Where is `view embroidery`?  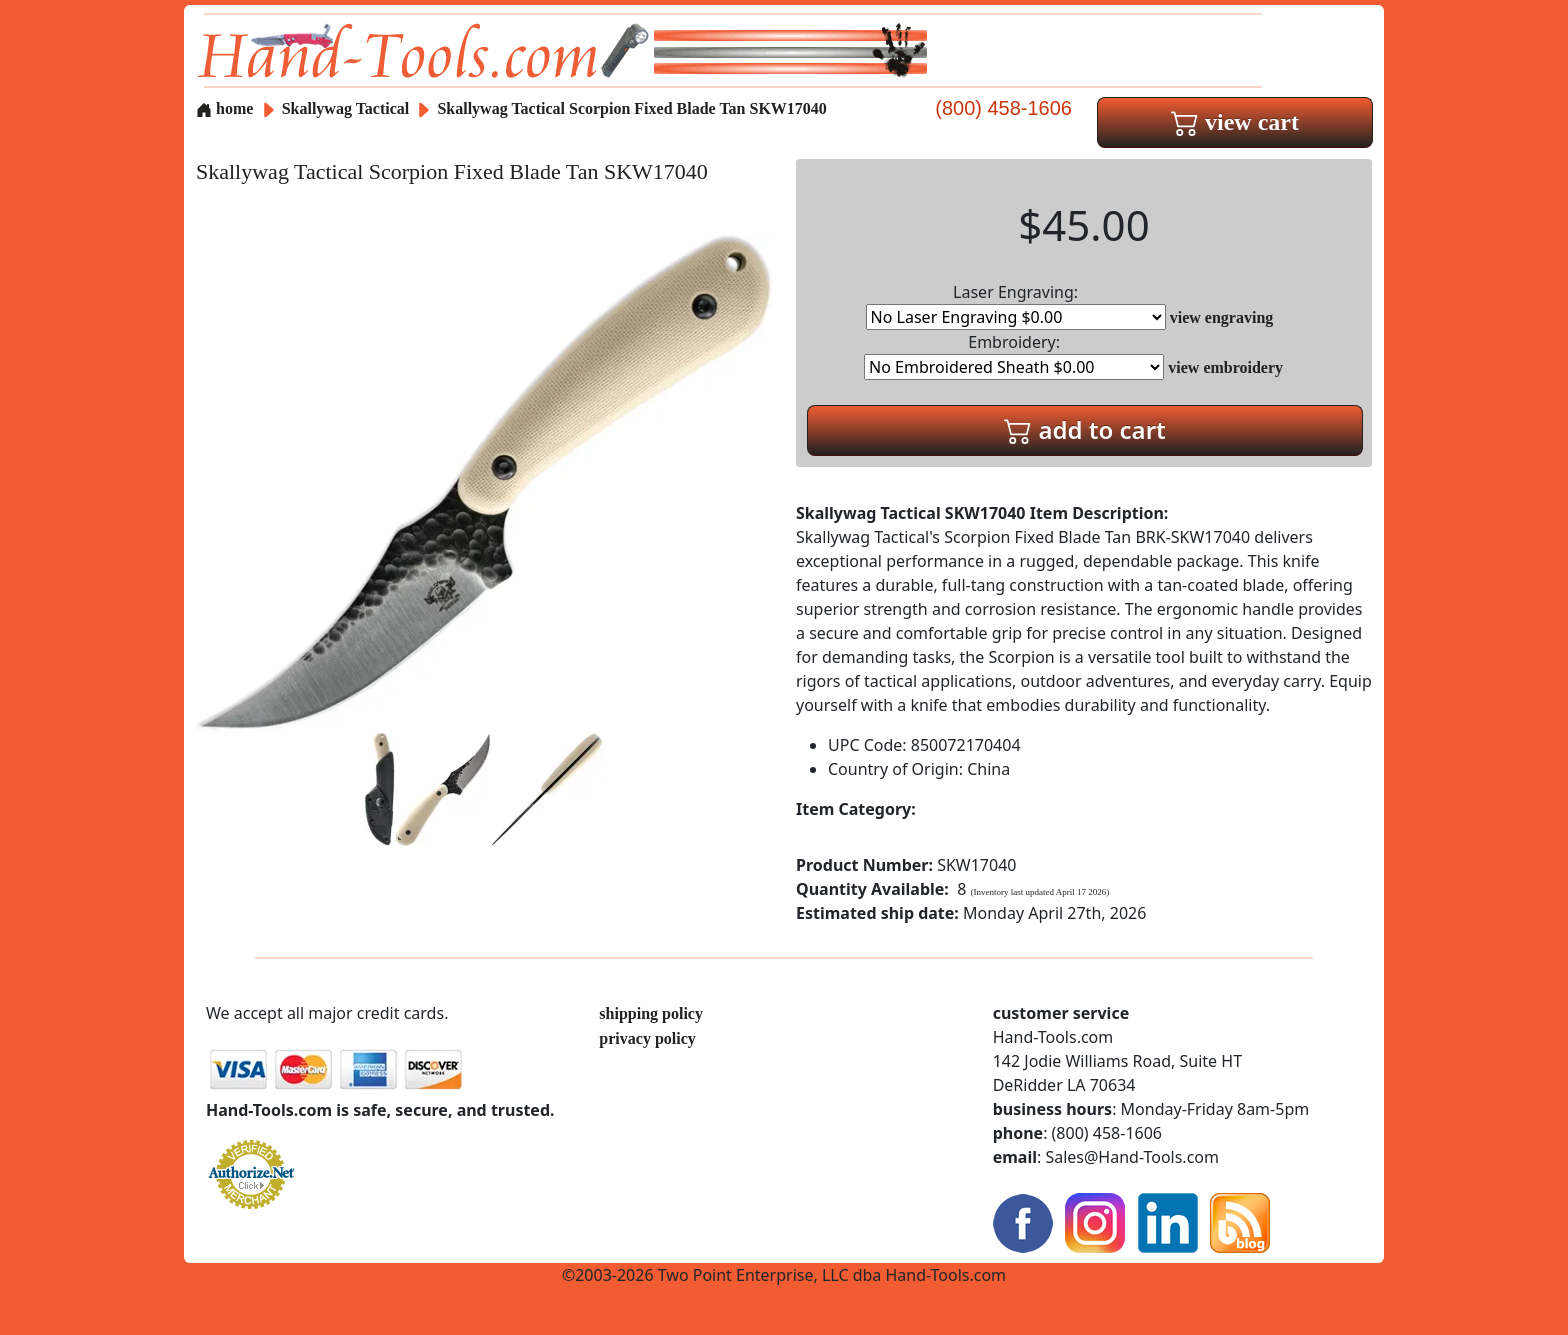 view embroidery is located at coordinates (1225, 367).